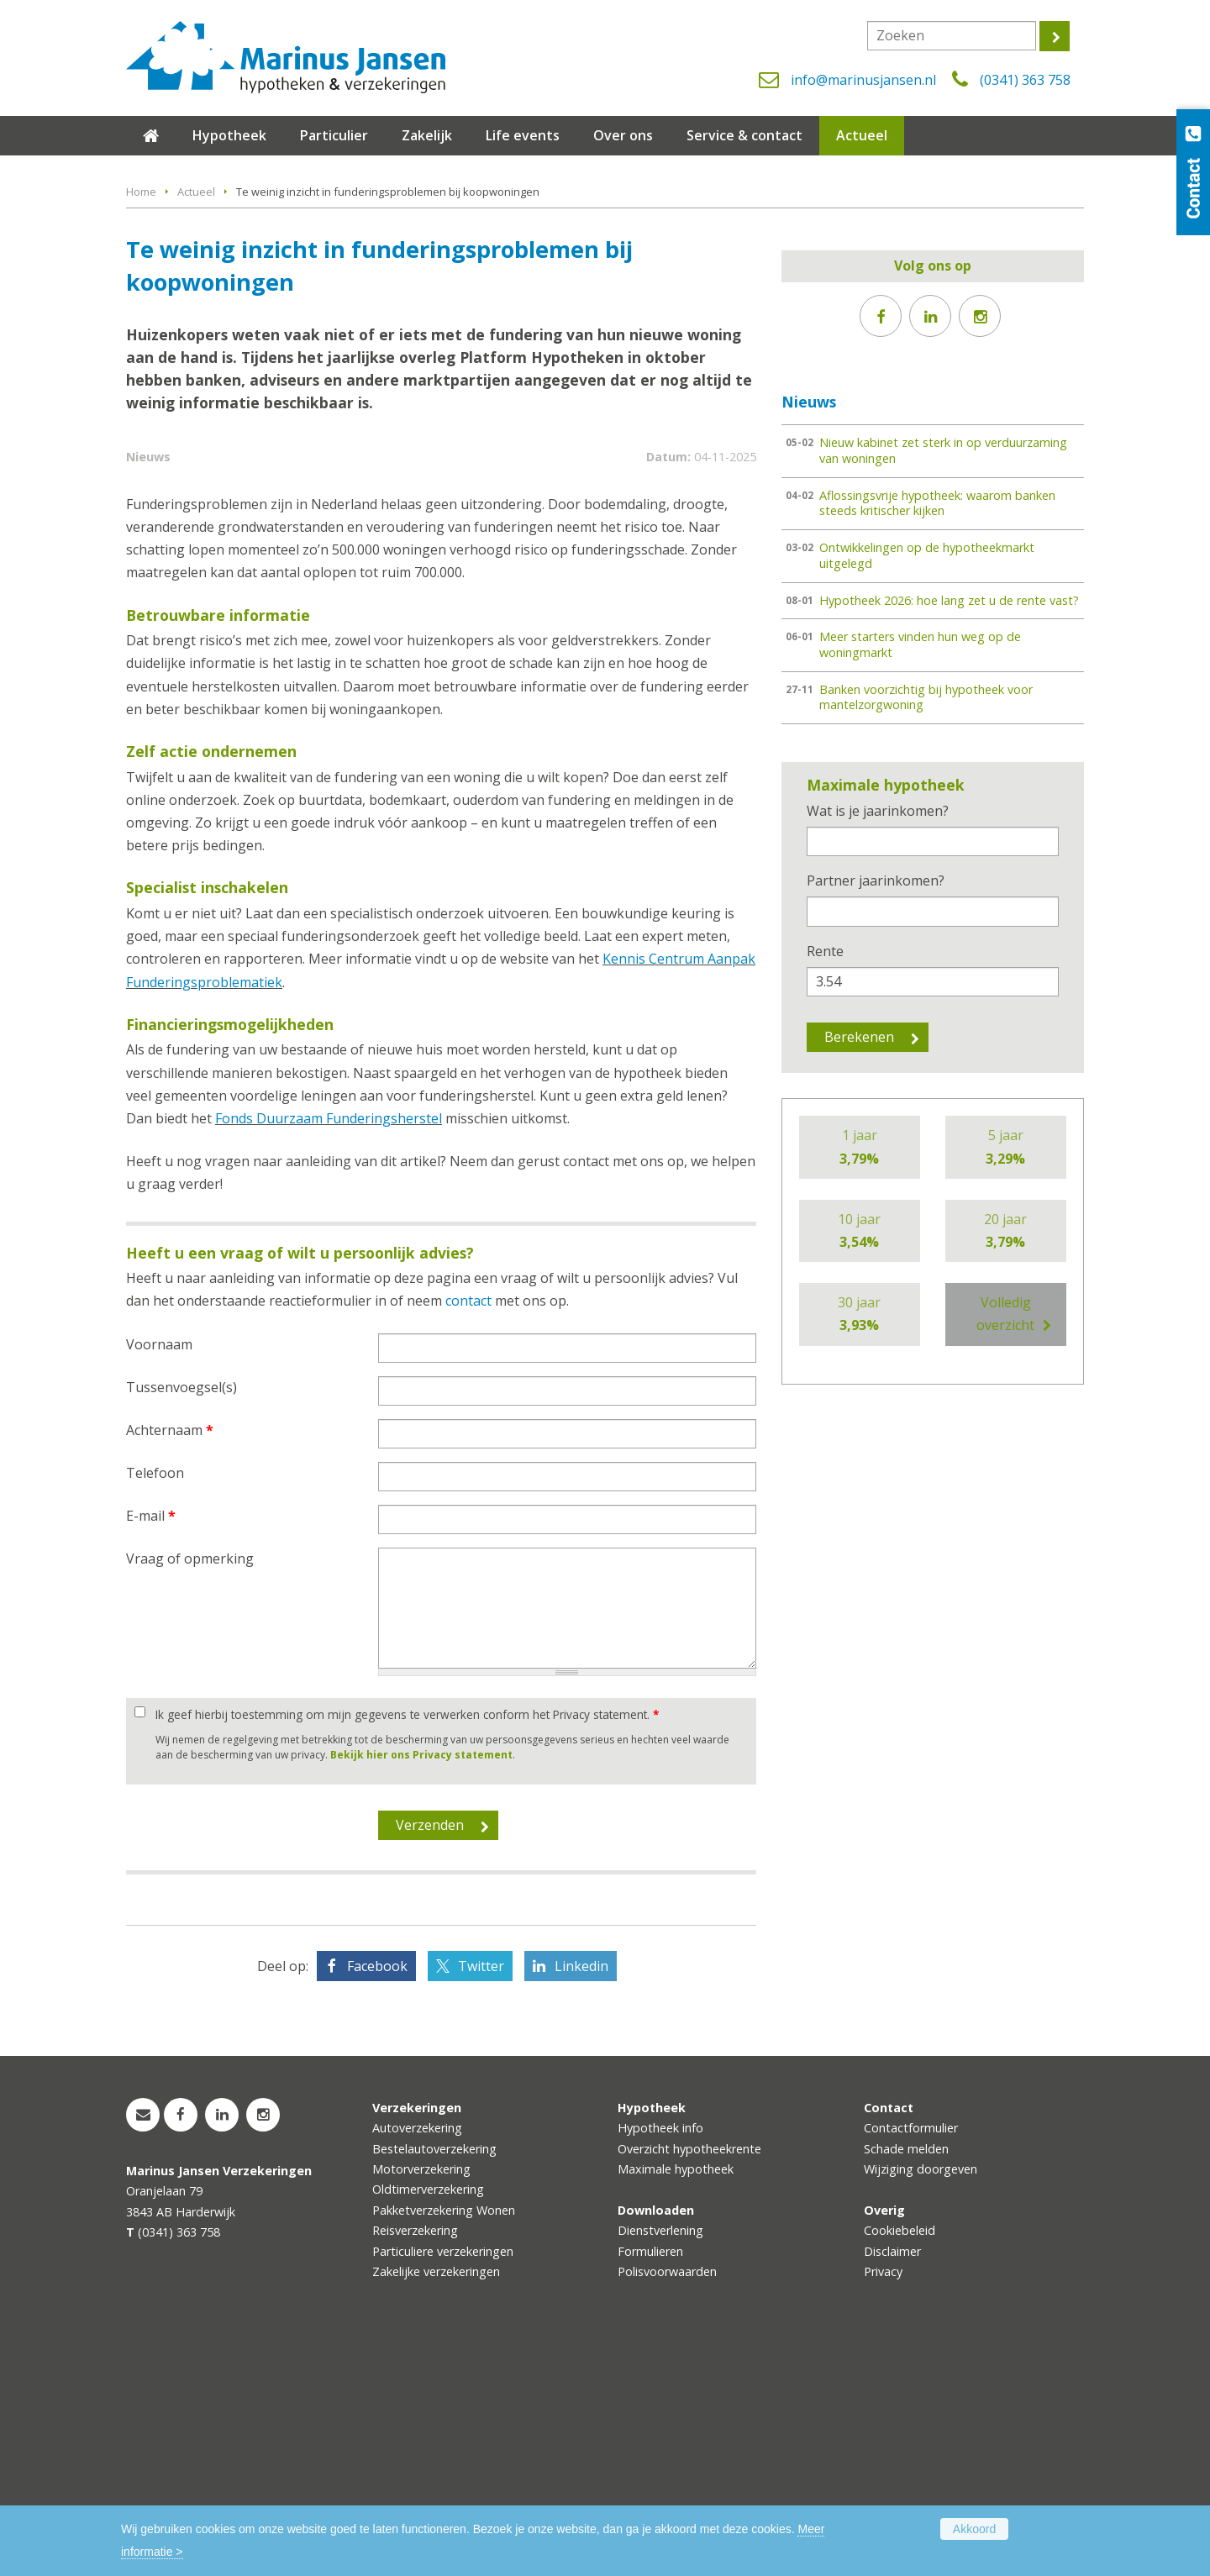 Image resolution: width=1210 pixels, height=2576 pixels. What do you see at coordinates (159, 1570) in the screenshot?
I see `Voornaam` at bounding box center [159, 1570].